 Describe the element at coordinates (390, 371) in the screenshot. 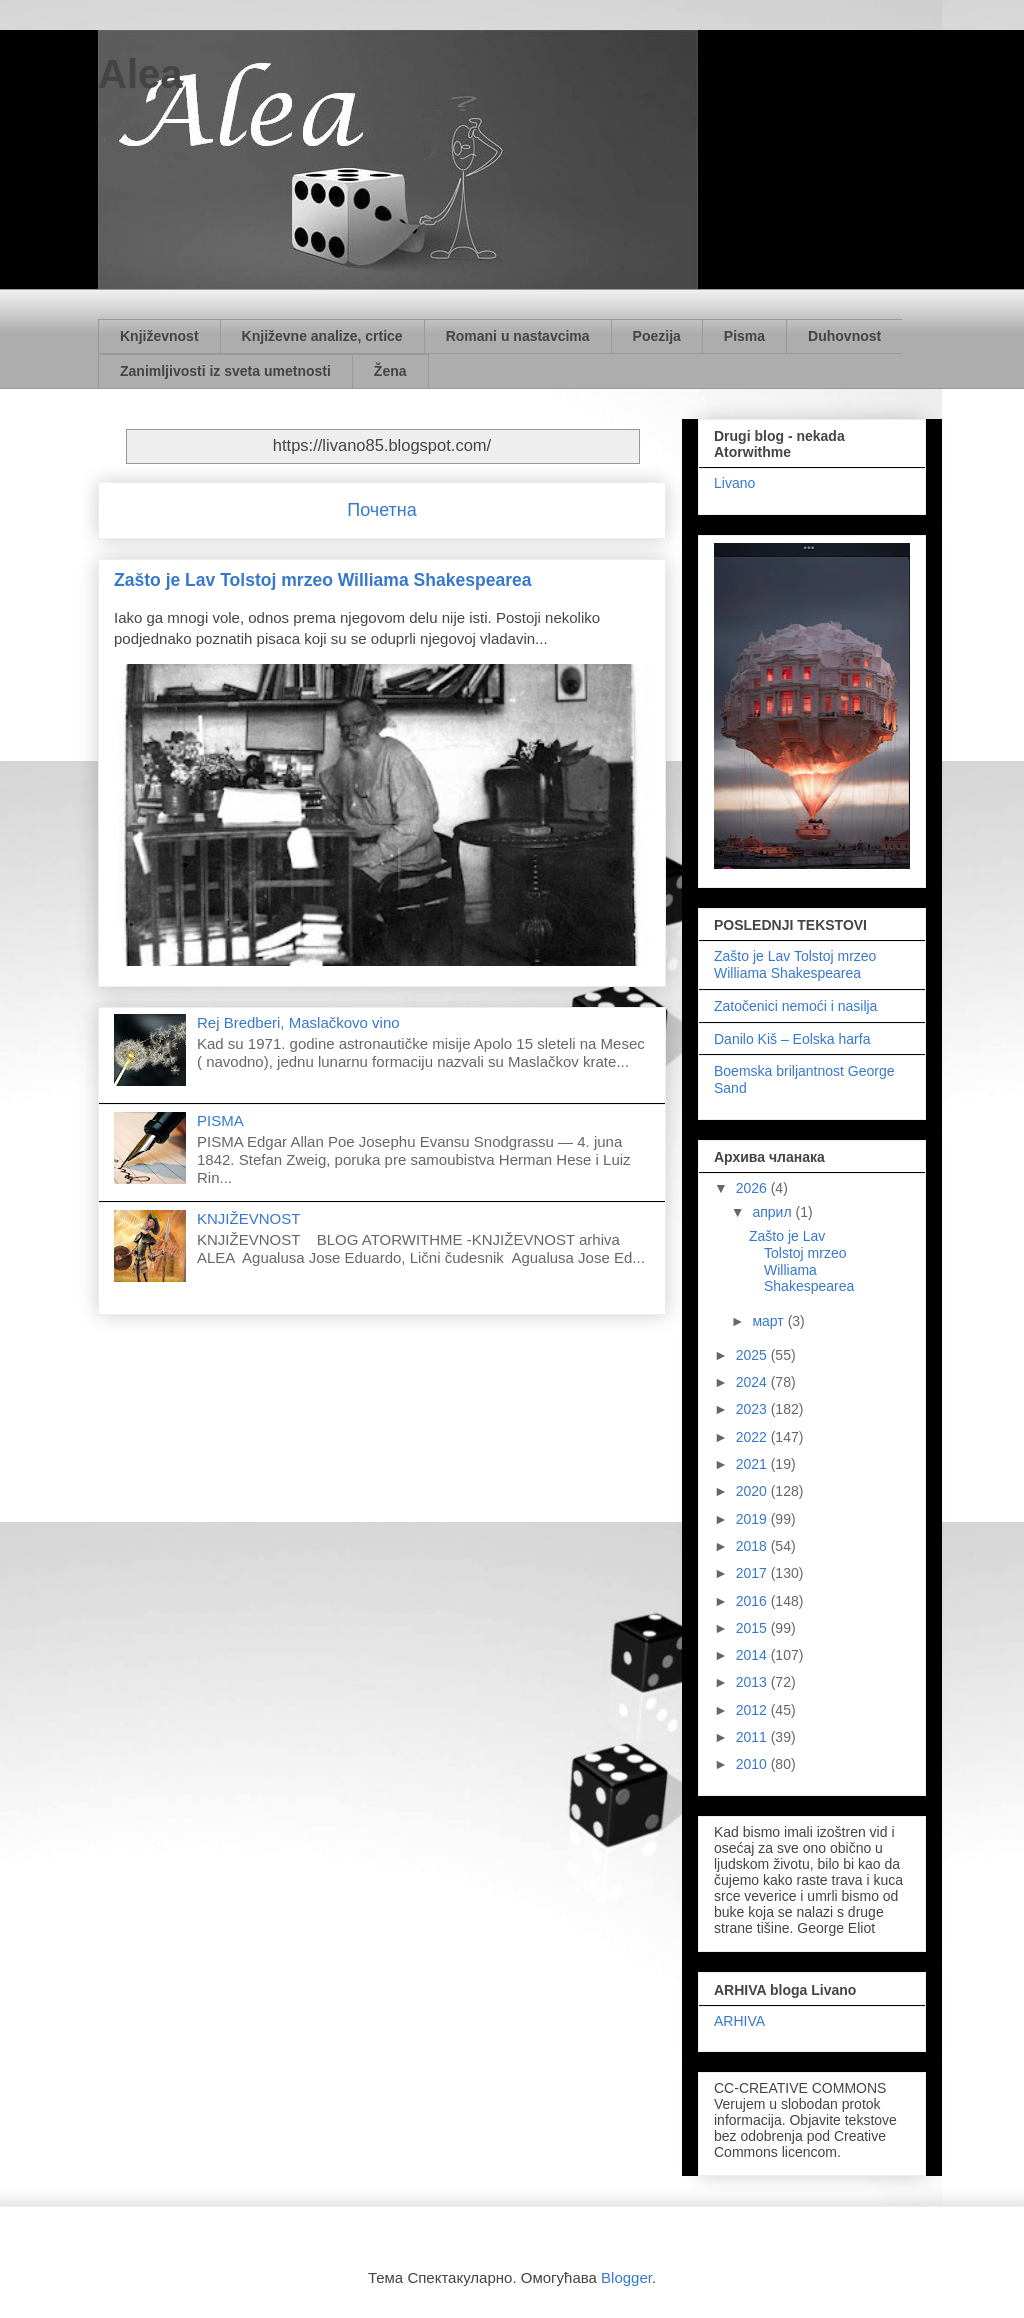

I see `Žena` at that location.